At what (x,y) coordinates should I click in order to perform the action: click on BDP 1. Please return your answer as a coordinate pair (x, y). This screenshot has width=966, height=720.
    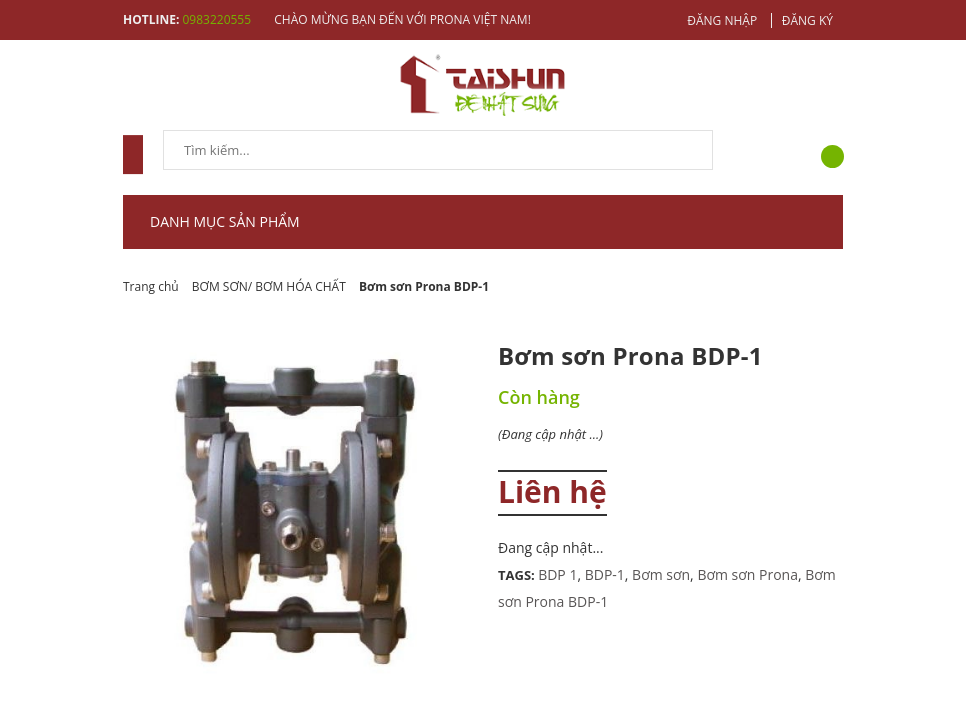
    Looking at the image, I should click on (557, 574).